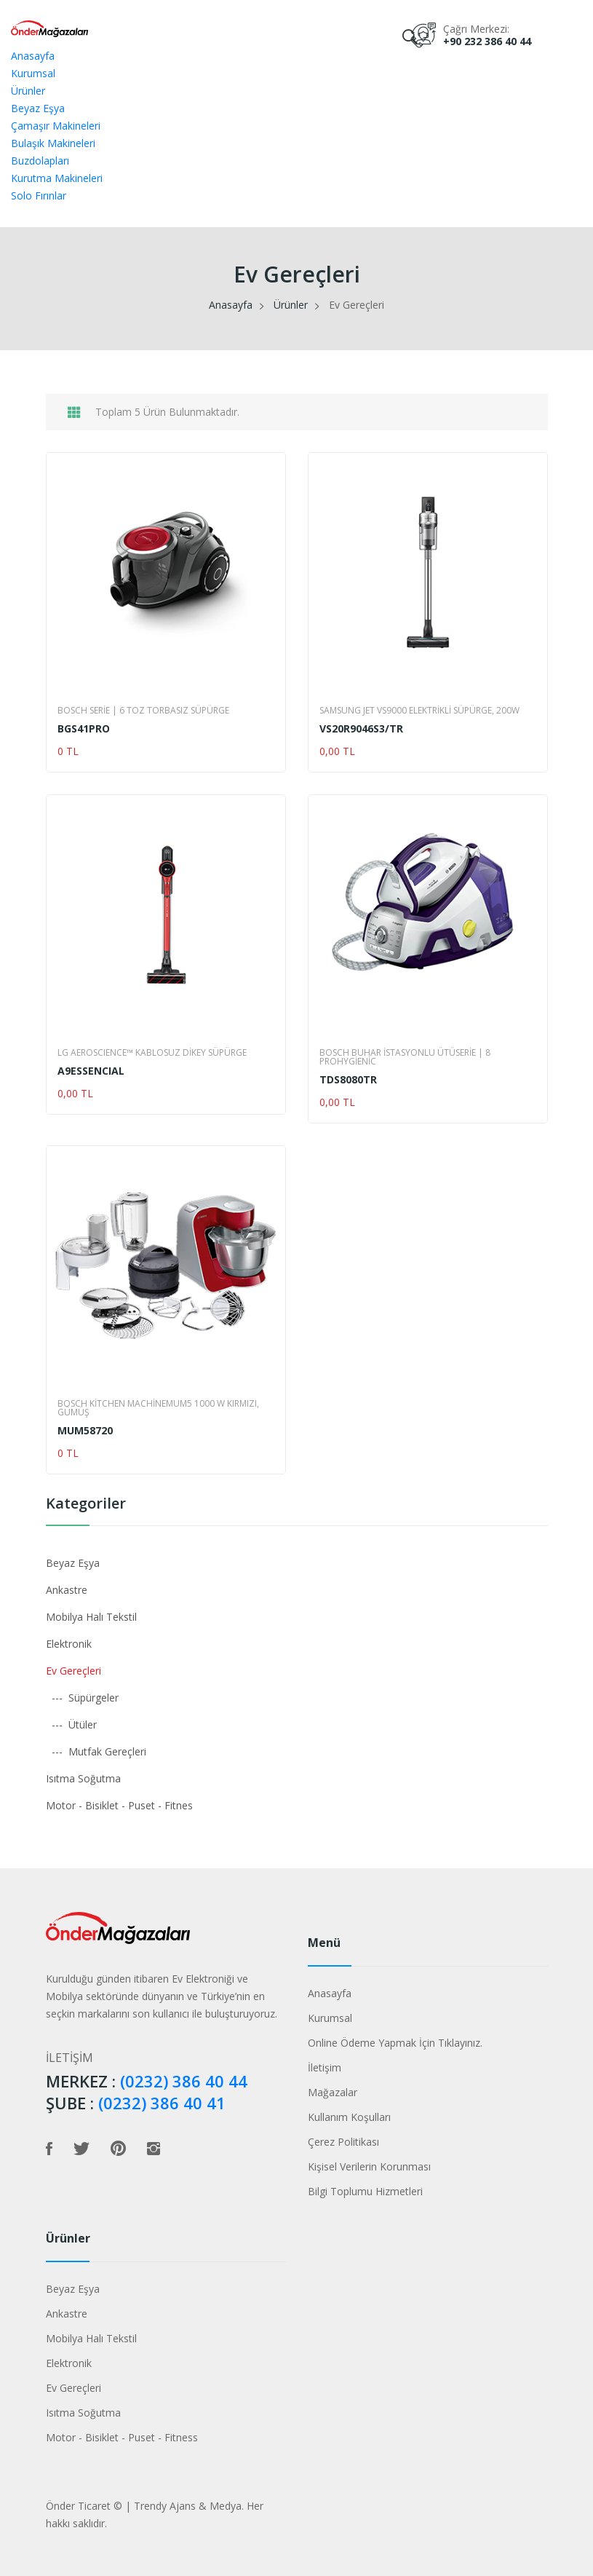 The width and height of the screenshot is (593, 2576). Describe the element at coordinates (487, 41) in the screenshot. I see `+90 232 386 40 44` at that location.